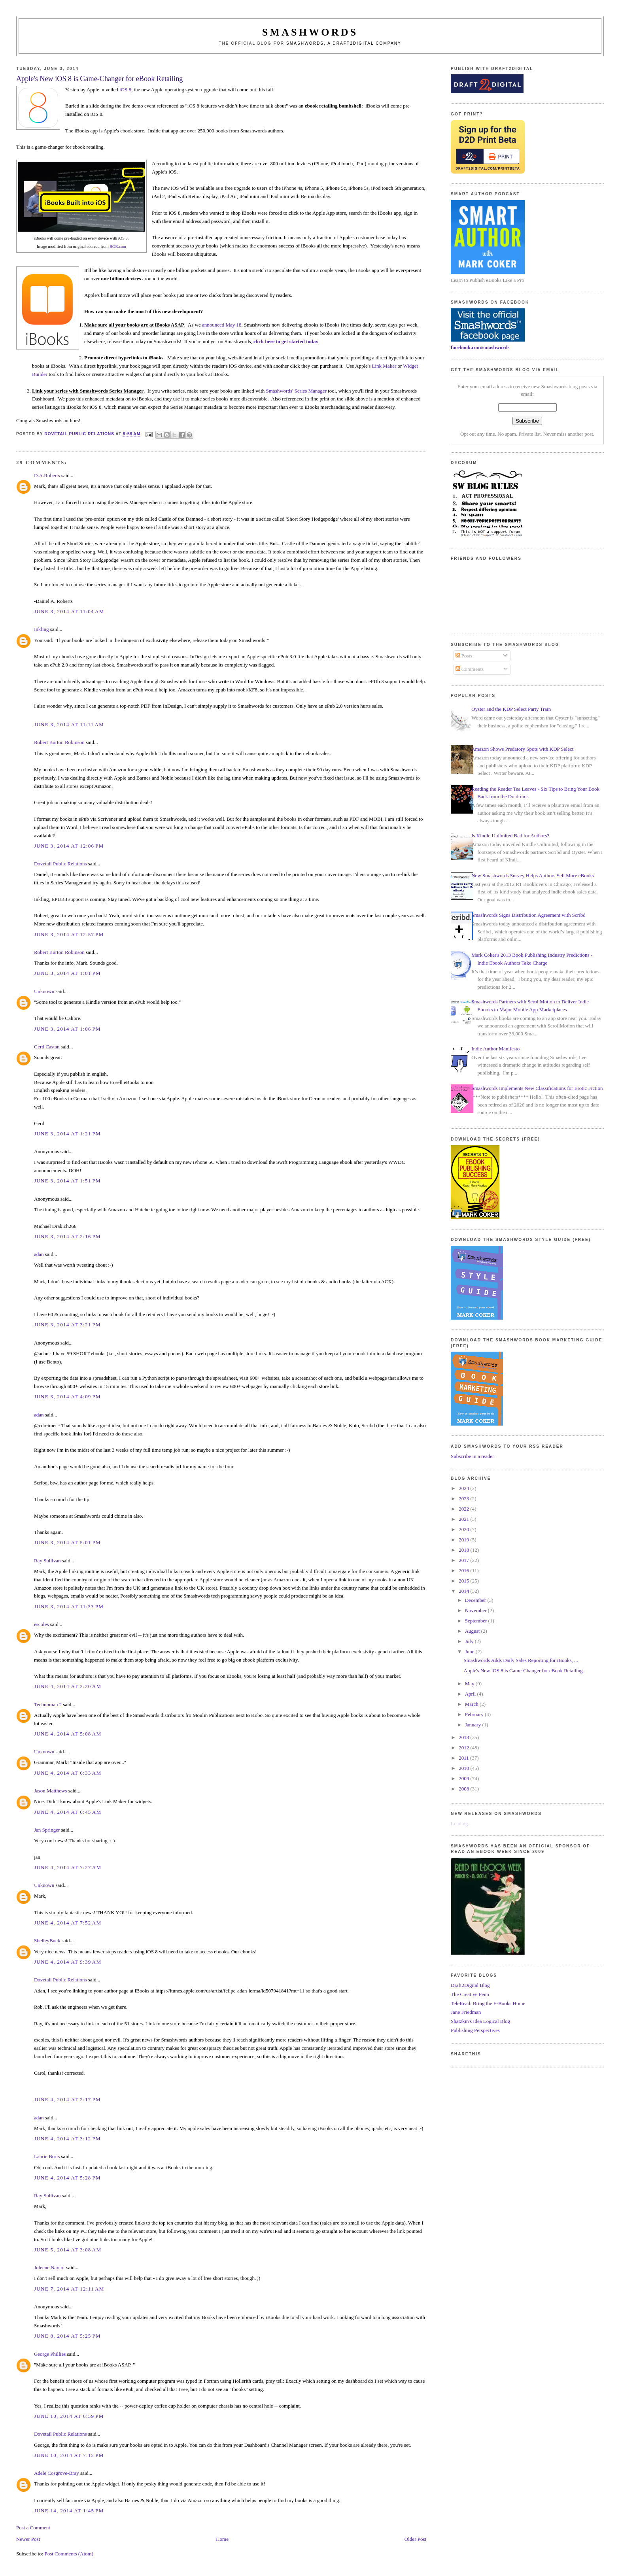 The image size is (620, 2576). Describe the element at coordinates (464, 1519) in the screenshot. I see `2021` at that location.